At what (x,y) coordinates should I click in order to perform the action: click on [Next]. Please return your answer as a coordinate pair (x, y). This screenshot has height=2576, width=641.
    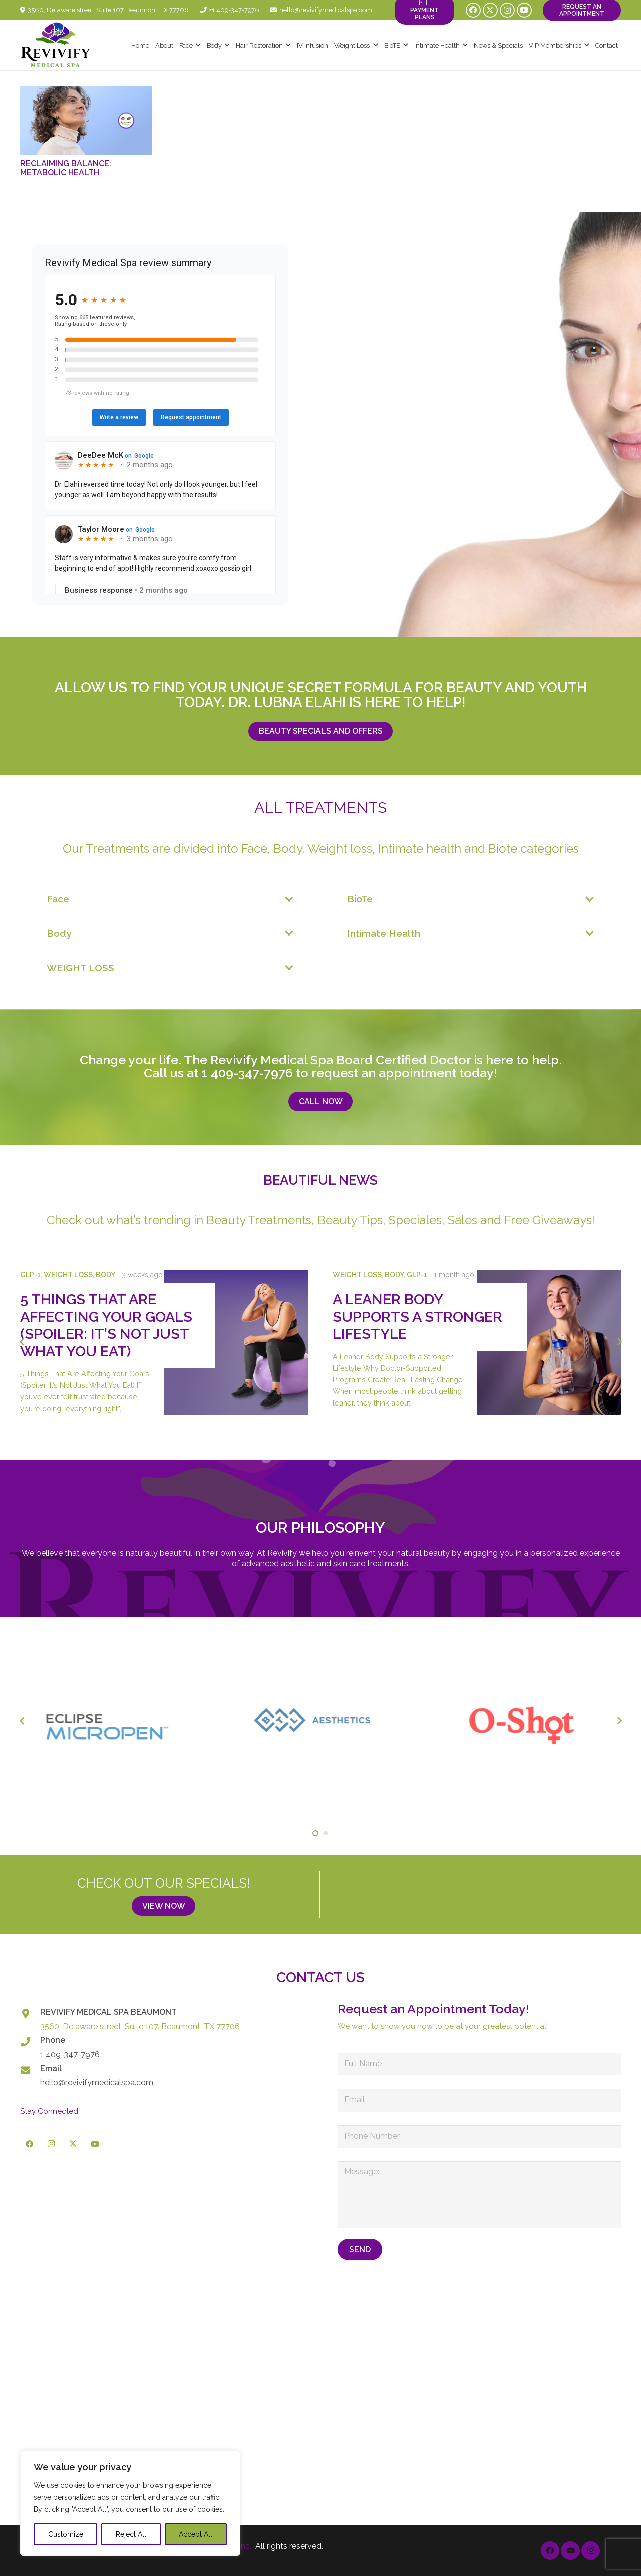
    Looking at the image, I should click on (619, 1342).